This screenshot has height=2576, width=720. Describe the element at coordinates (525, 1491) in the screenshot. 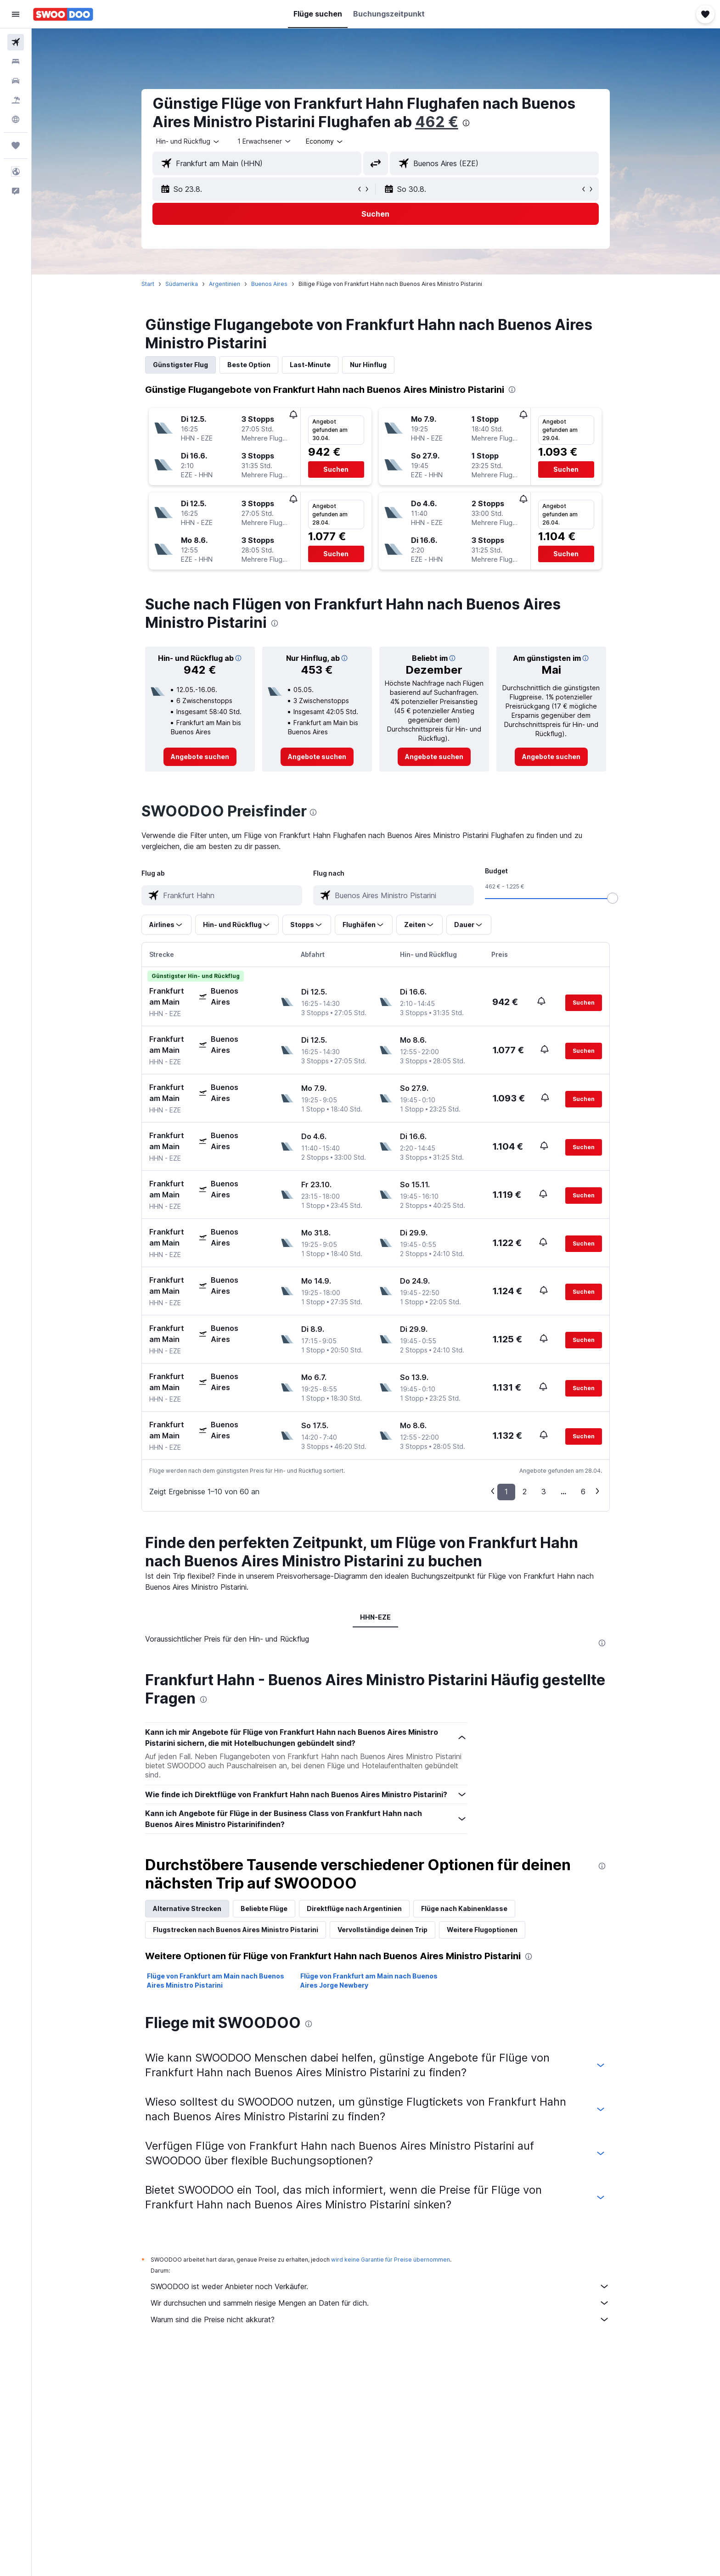

I see `2 [button]` at that location.